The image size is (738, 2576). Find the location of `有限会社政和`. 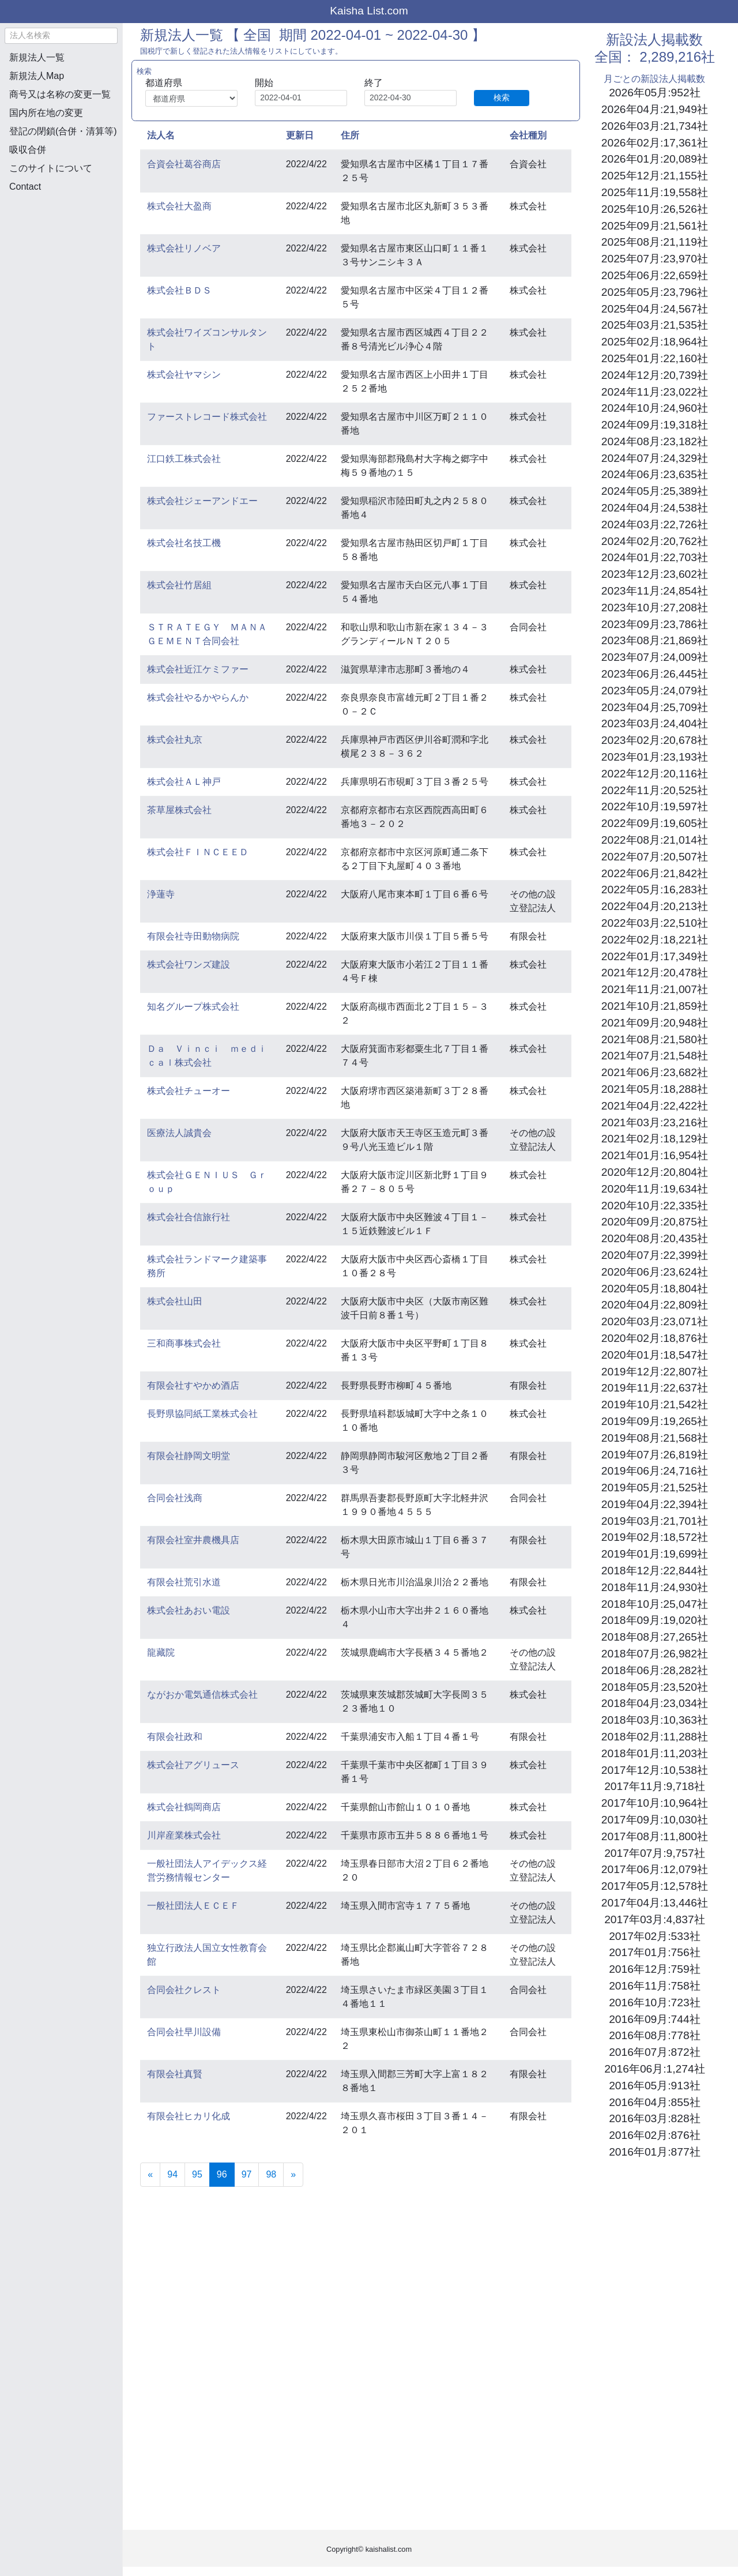

有限会社政和 is located at coordinates (174, 1737).